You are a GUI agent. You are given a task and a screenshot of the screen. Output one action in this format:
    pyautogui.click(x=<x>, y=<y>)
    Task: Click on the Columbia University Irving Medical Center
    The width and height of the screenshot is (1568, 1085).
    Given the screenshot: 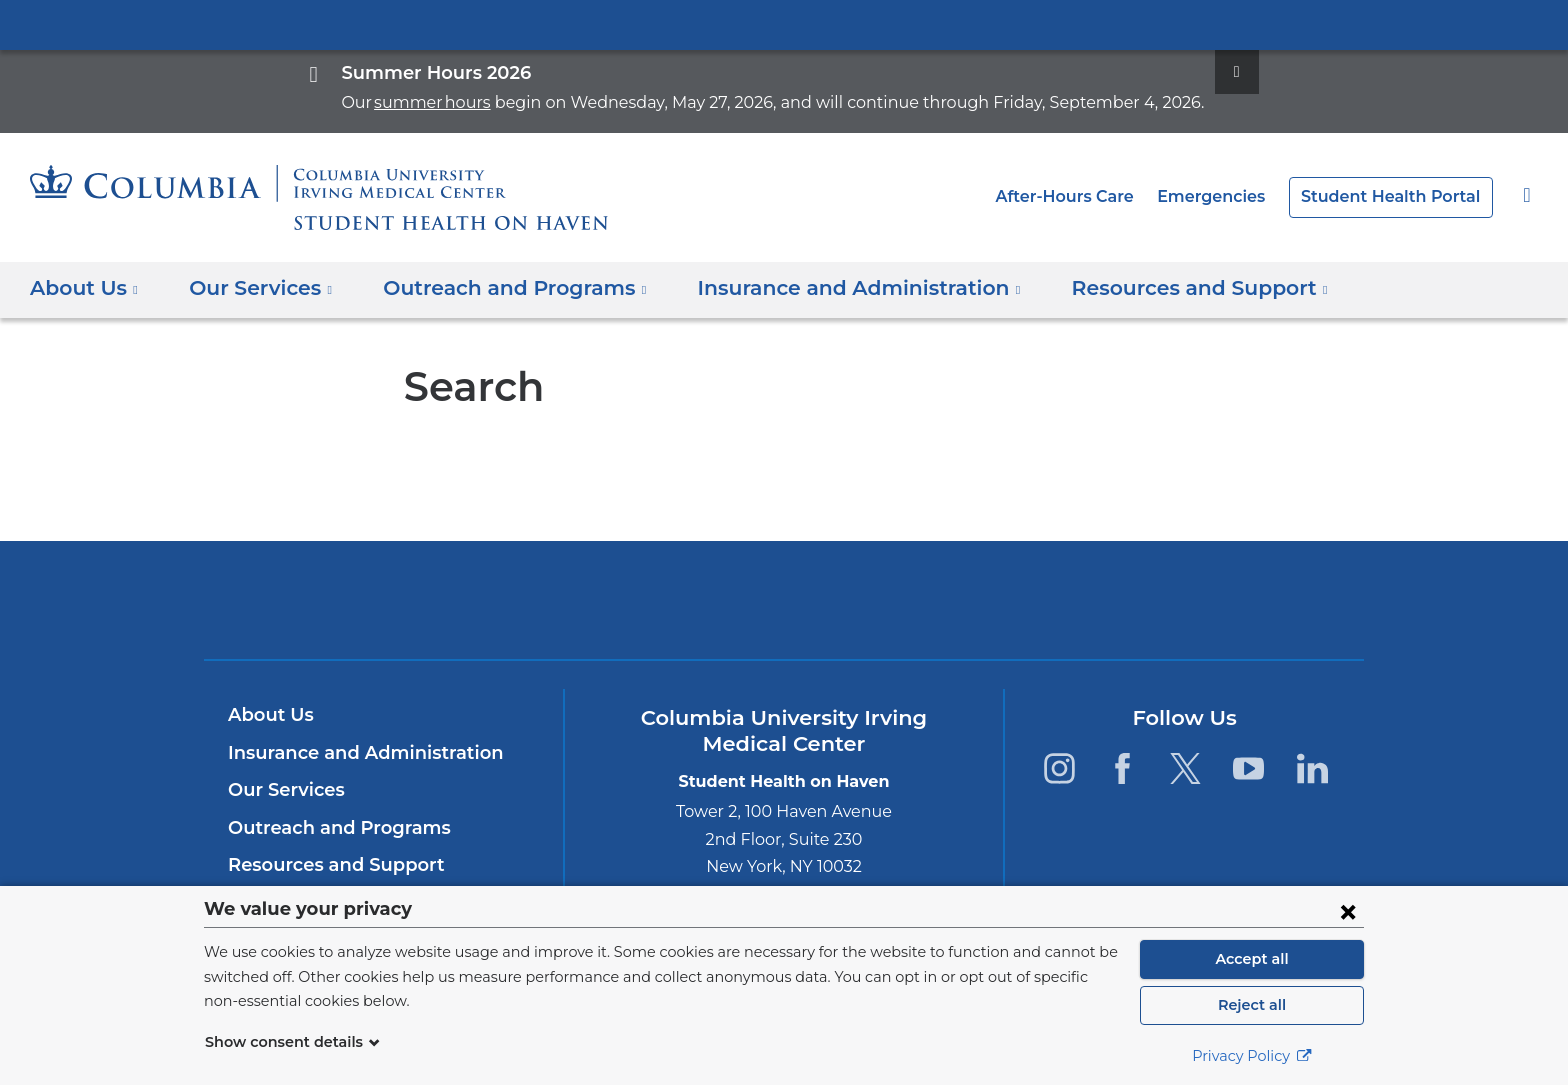 What is the action you would take?
    pyautogui.click(x=784, y=24)
    